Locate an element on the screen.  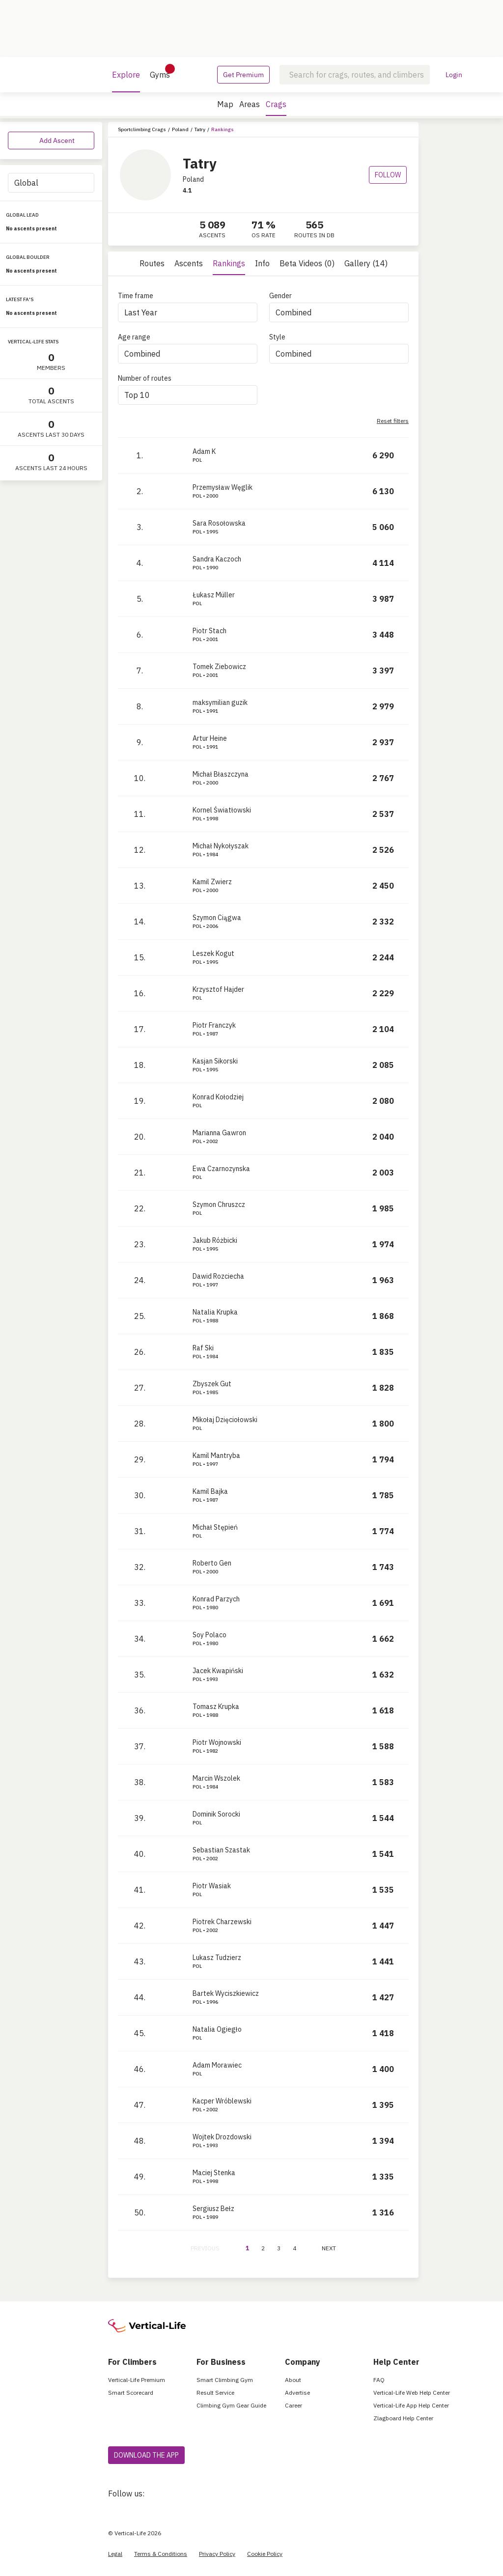
GLOBAL BOULDER is located at coordinates (28, 257).